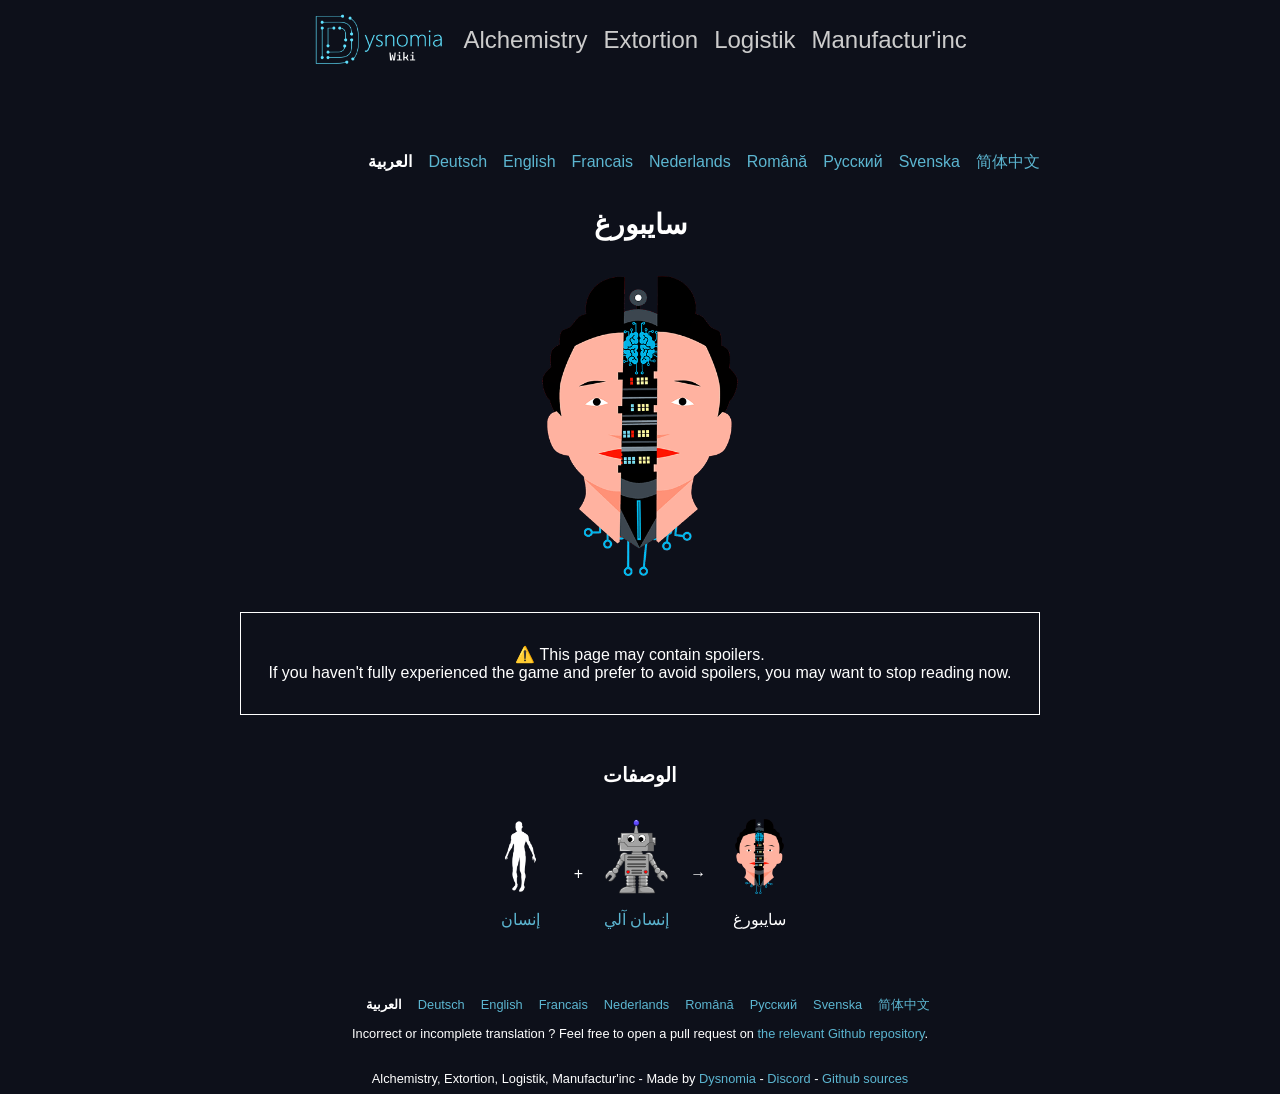  What do you see at coordinates (754, 39) in the screenshot?
I see `Logistik` at bounding box center [754, 39].